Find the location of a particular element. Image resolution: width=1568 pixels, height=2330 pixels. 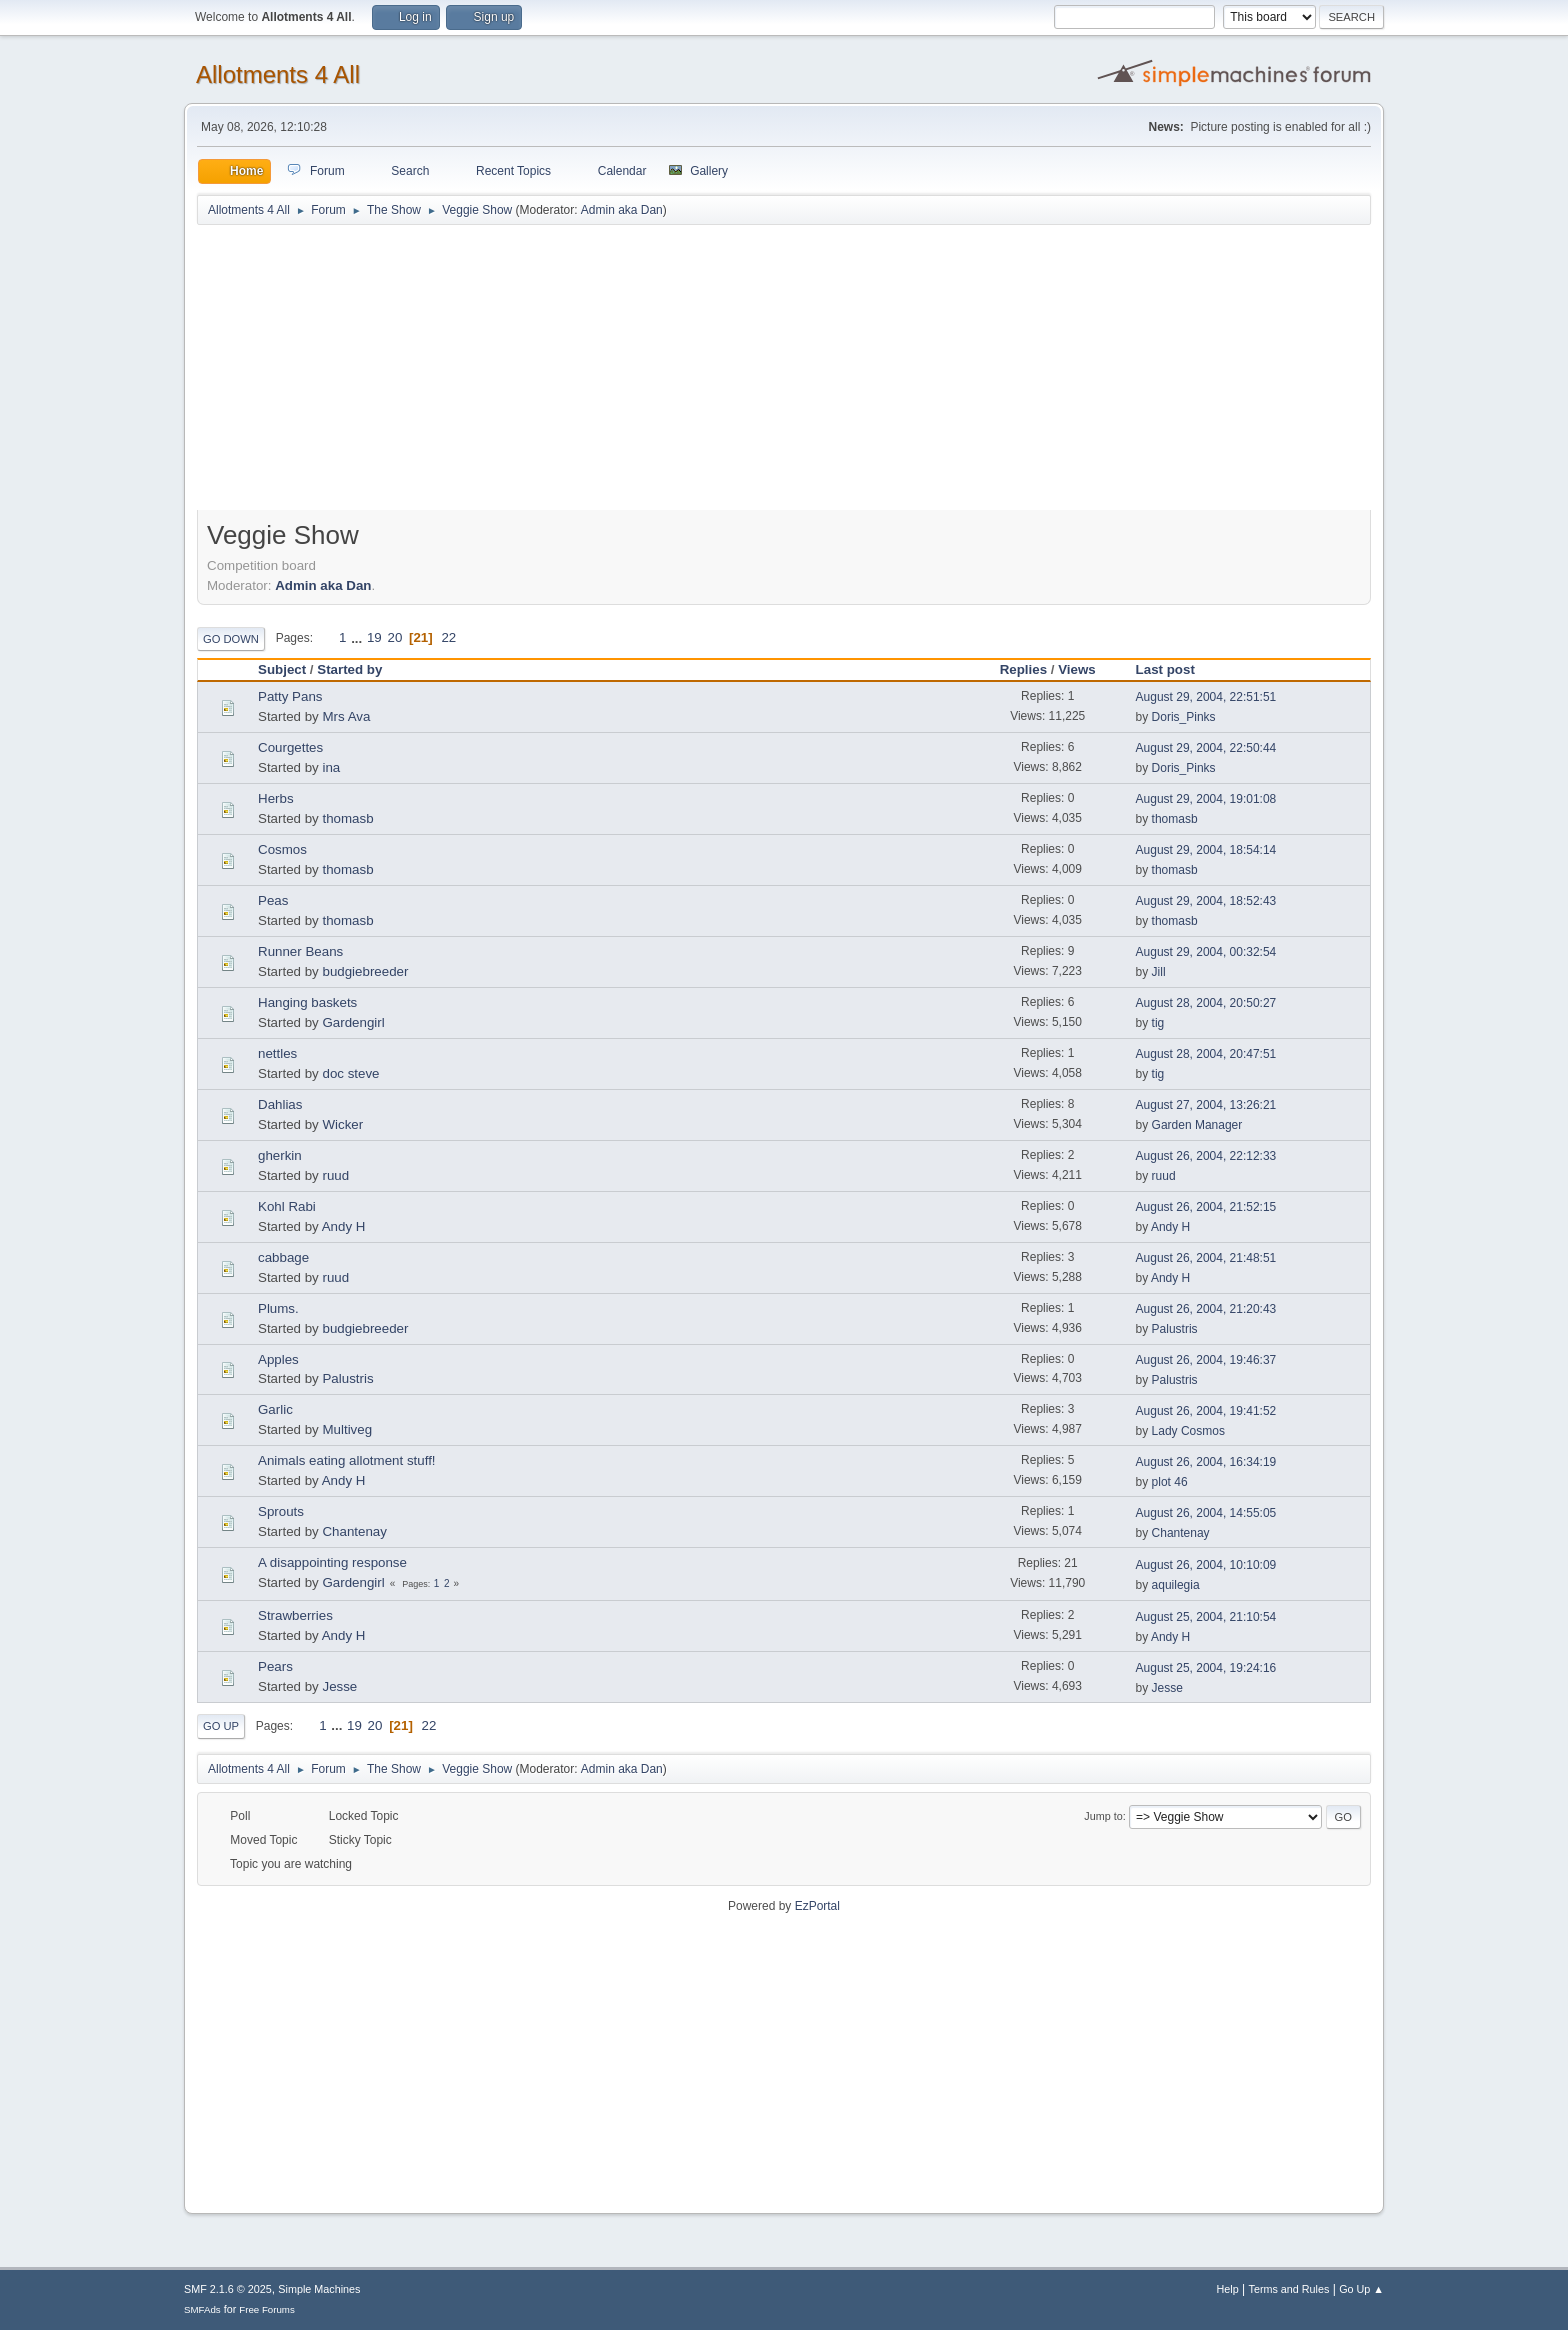

... is located at coordinates (358, 637).